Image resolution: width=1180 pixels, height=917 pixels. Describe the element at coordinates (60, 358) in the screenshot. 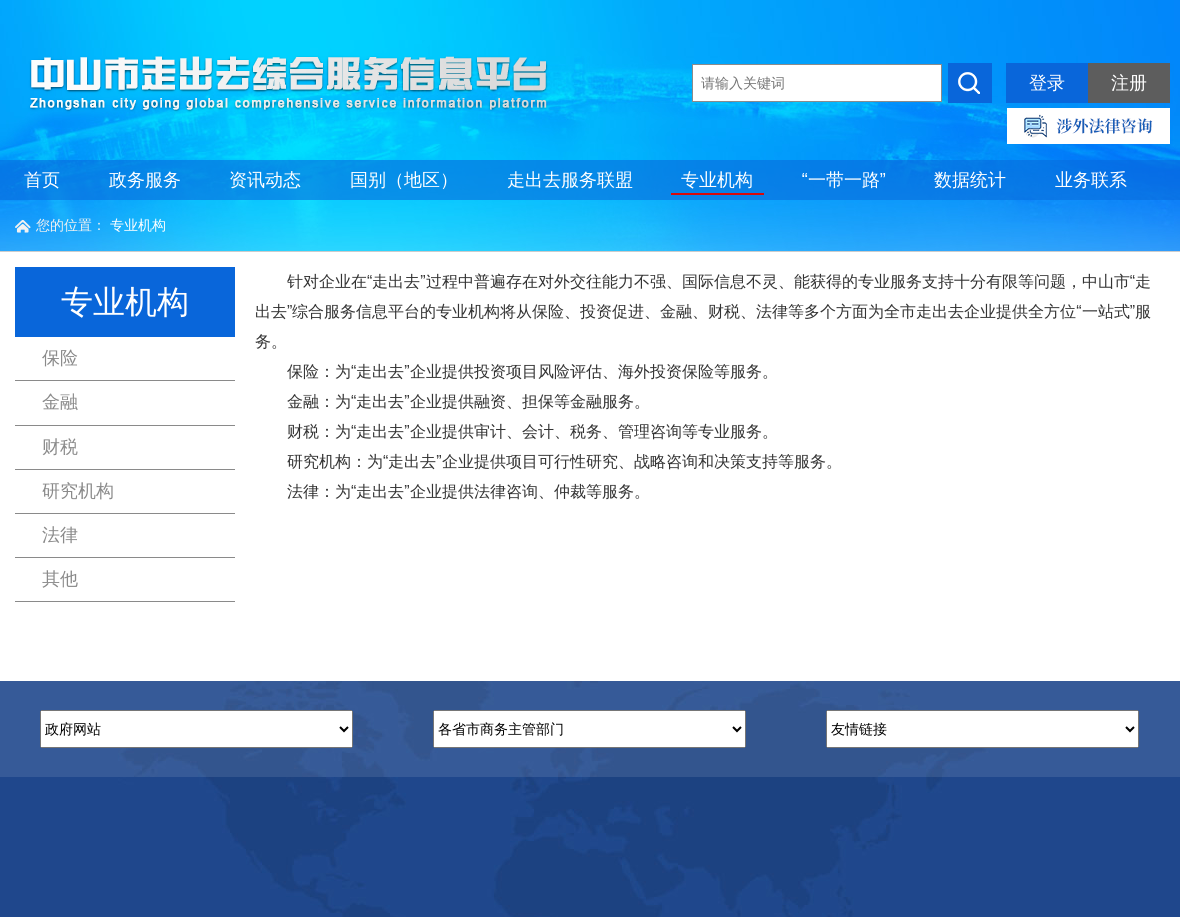

I see `保险` at that location.